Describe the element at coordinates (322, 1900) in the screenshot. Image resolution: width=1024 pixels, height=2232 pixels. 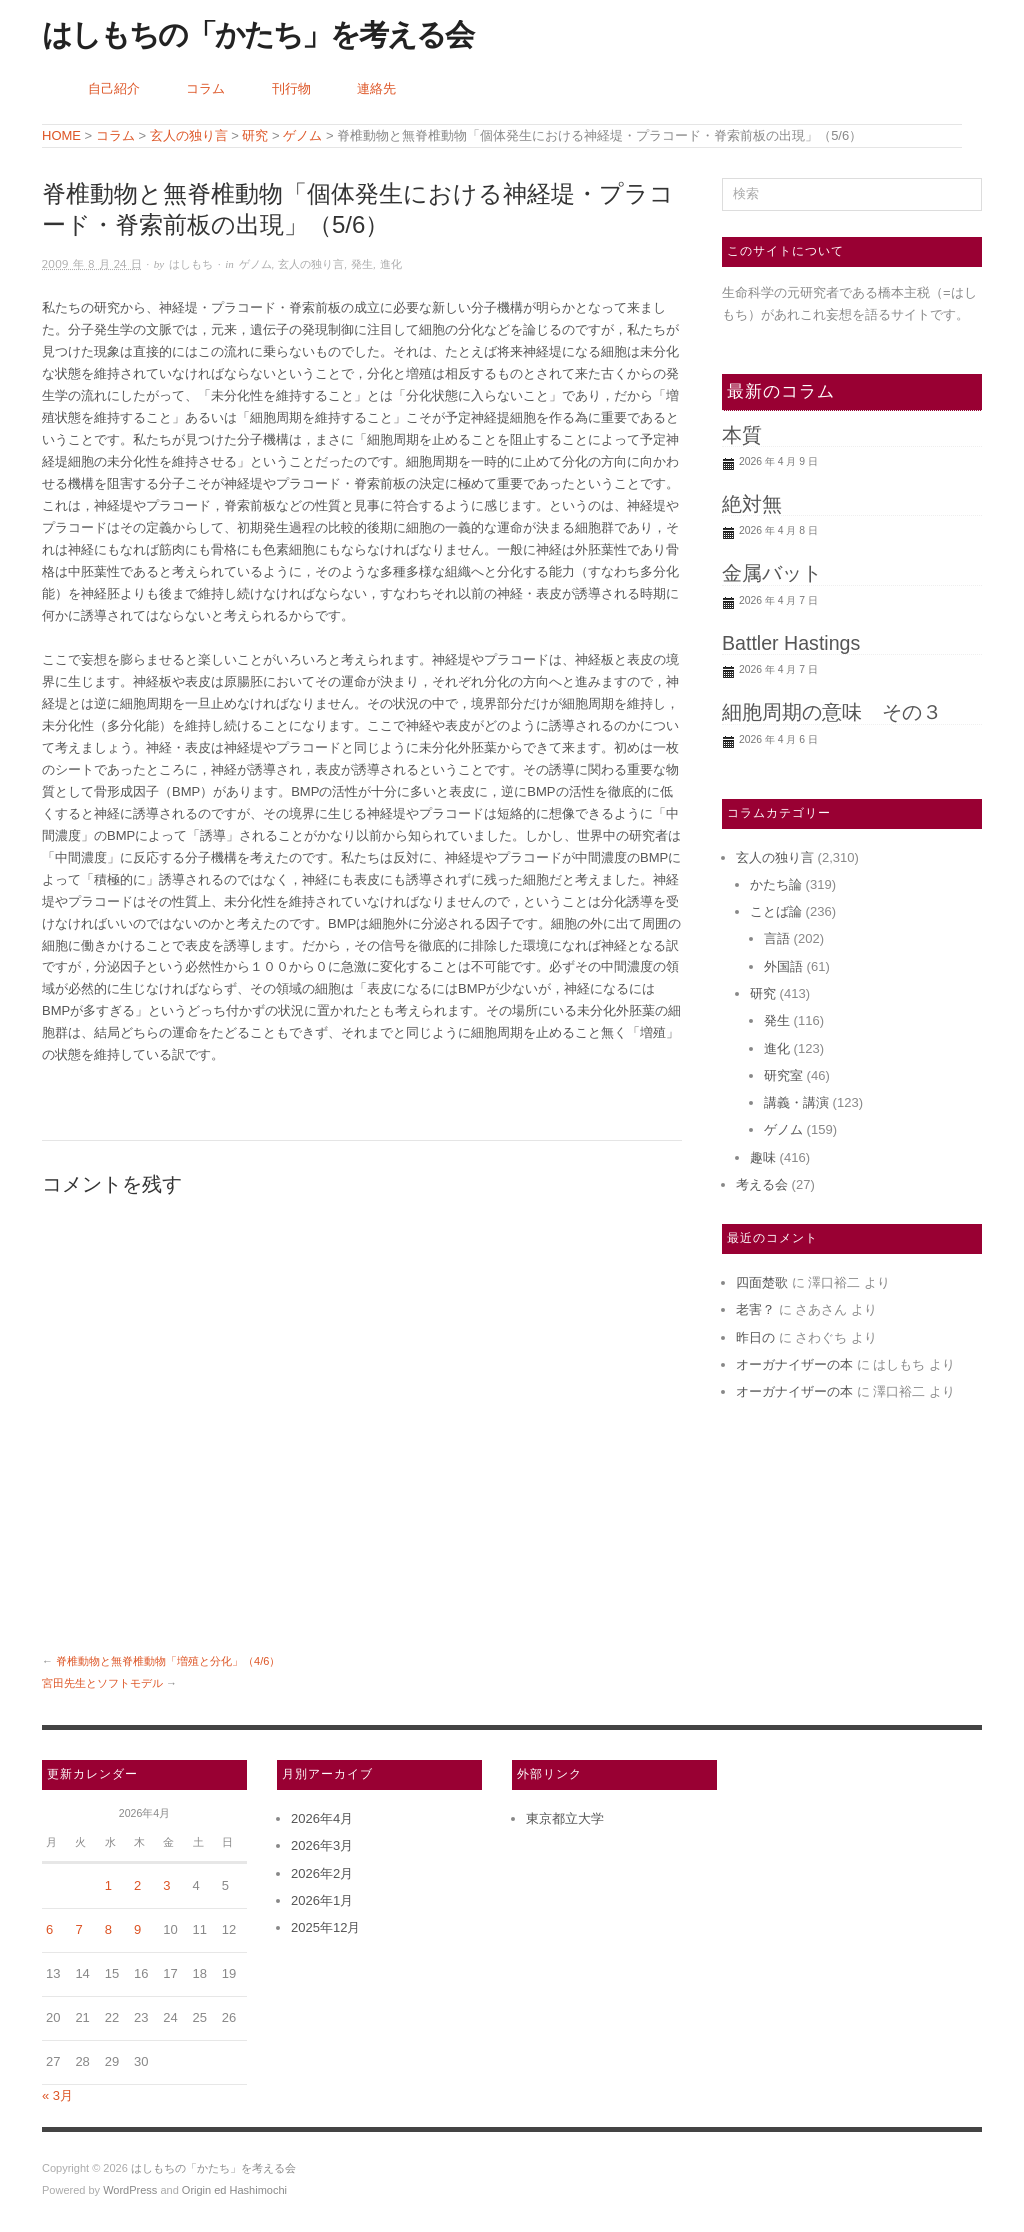
I see `2026年1月` at that location.